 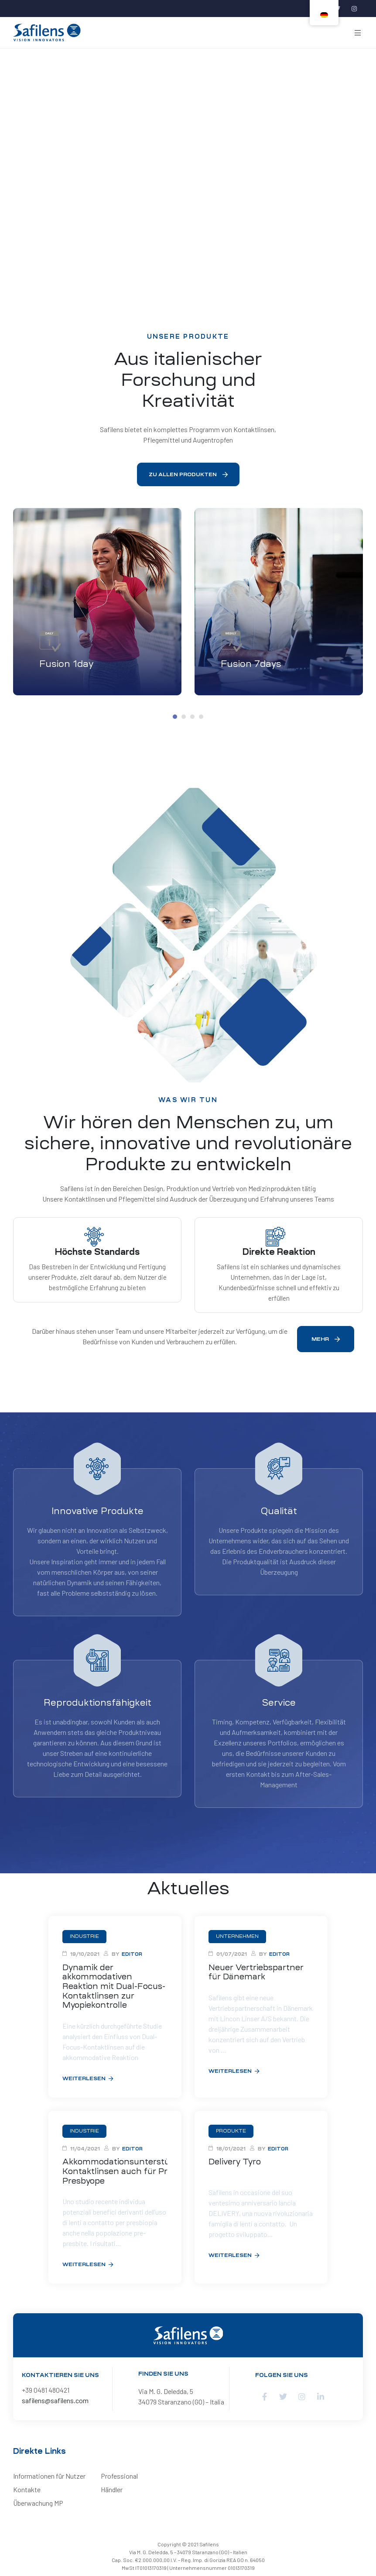 What do you see at coordinates (251, 663) in the screenshot?
I see `Fusion 7days` at bounding box center [251, 663].